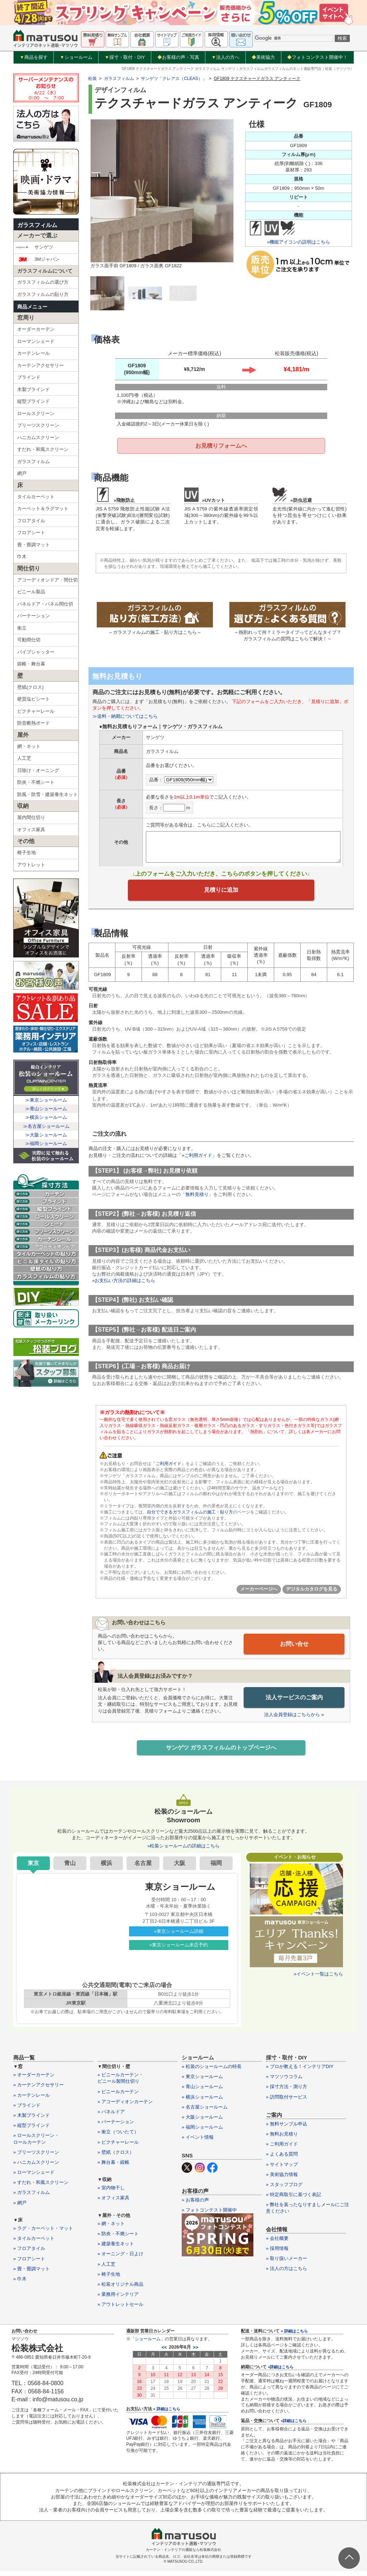 This screenshot has height=2576, width=367. Describe the element at coordinates (35, 496) in the screenshot. I see `タイルカーペット` at that location.